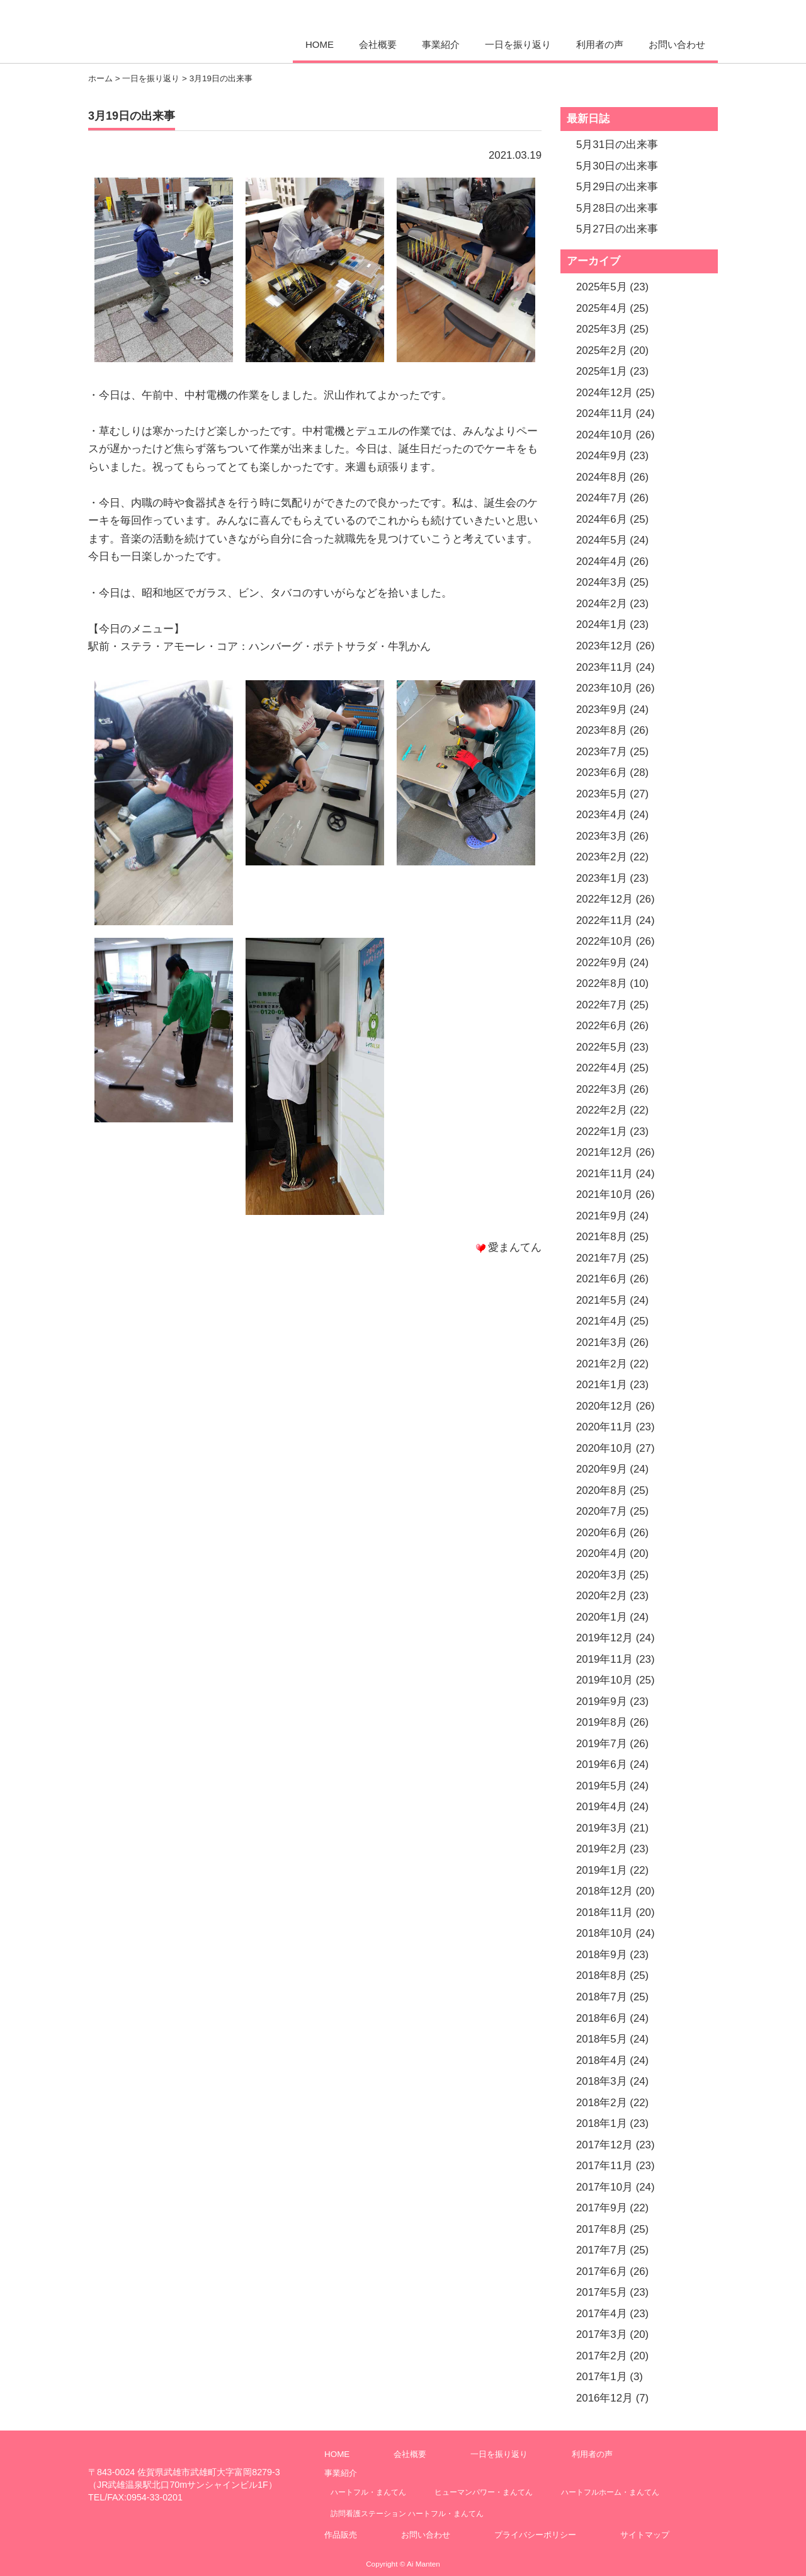 The image size is (806, 2576). What do you see at coordinates (601, 1870) in the screenshot?
I see `2019年1月` at bounding box center [601, 1870].